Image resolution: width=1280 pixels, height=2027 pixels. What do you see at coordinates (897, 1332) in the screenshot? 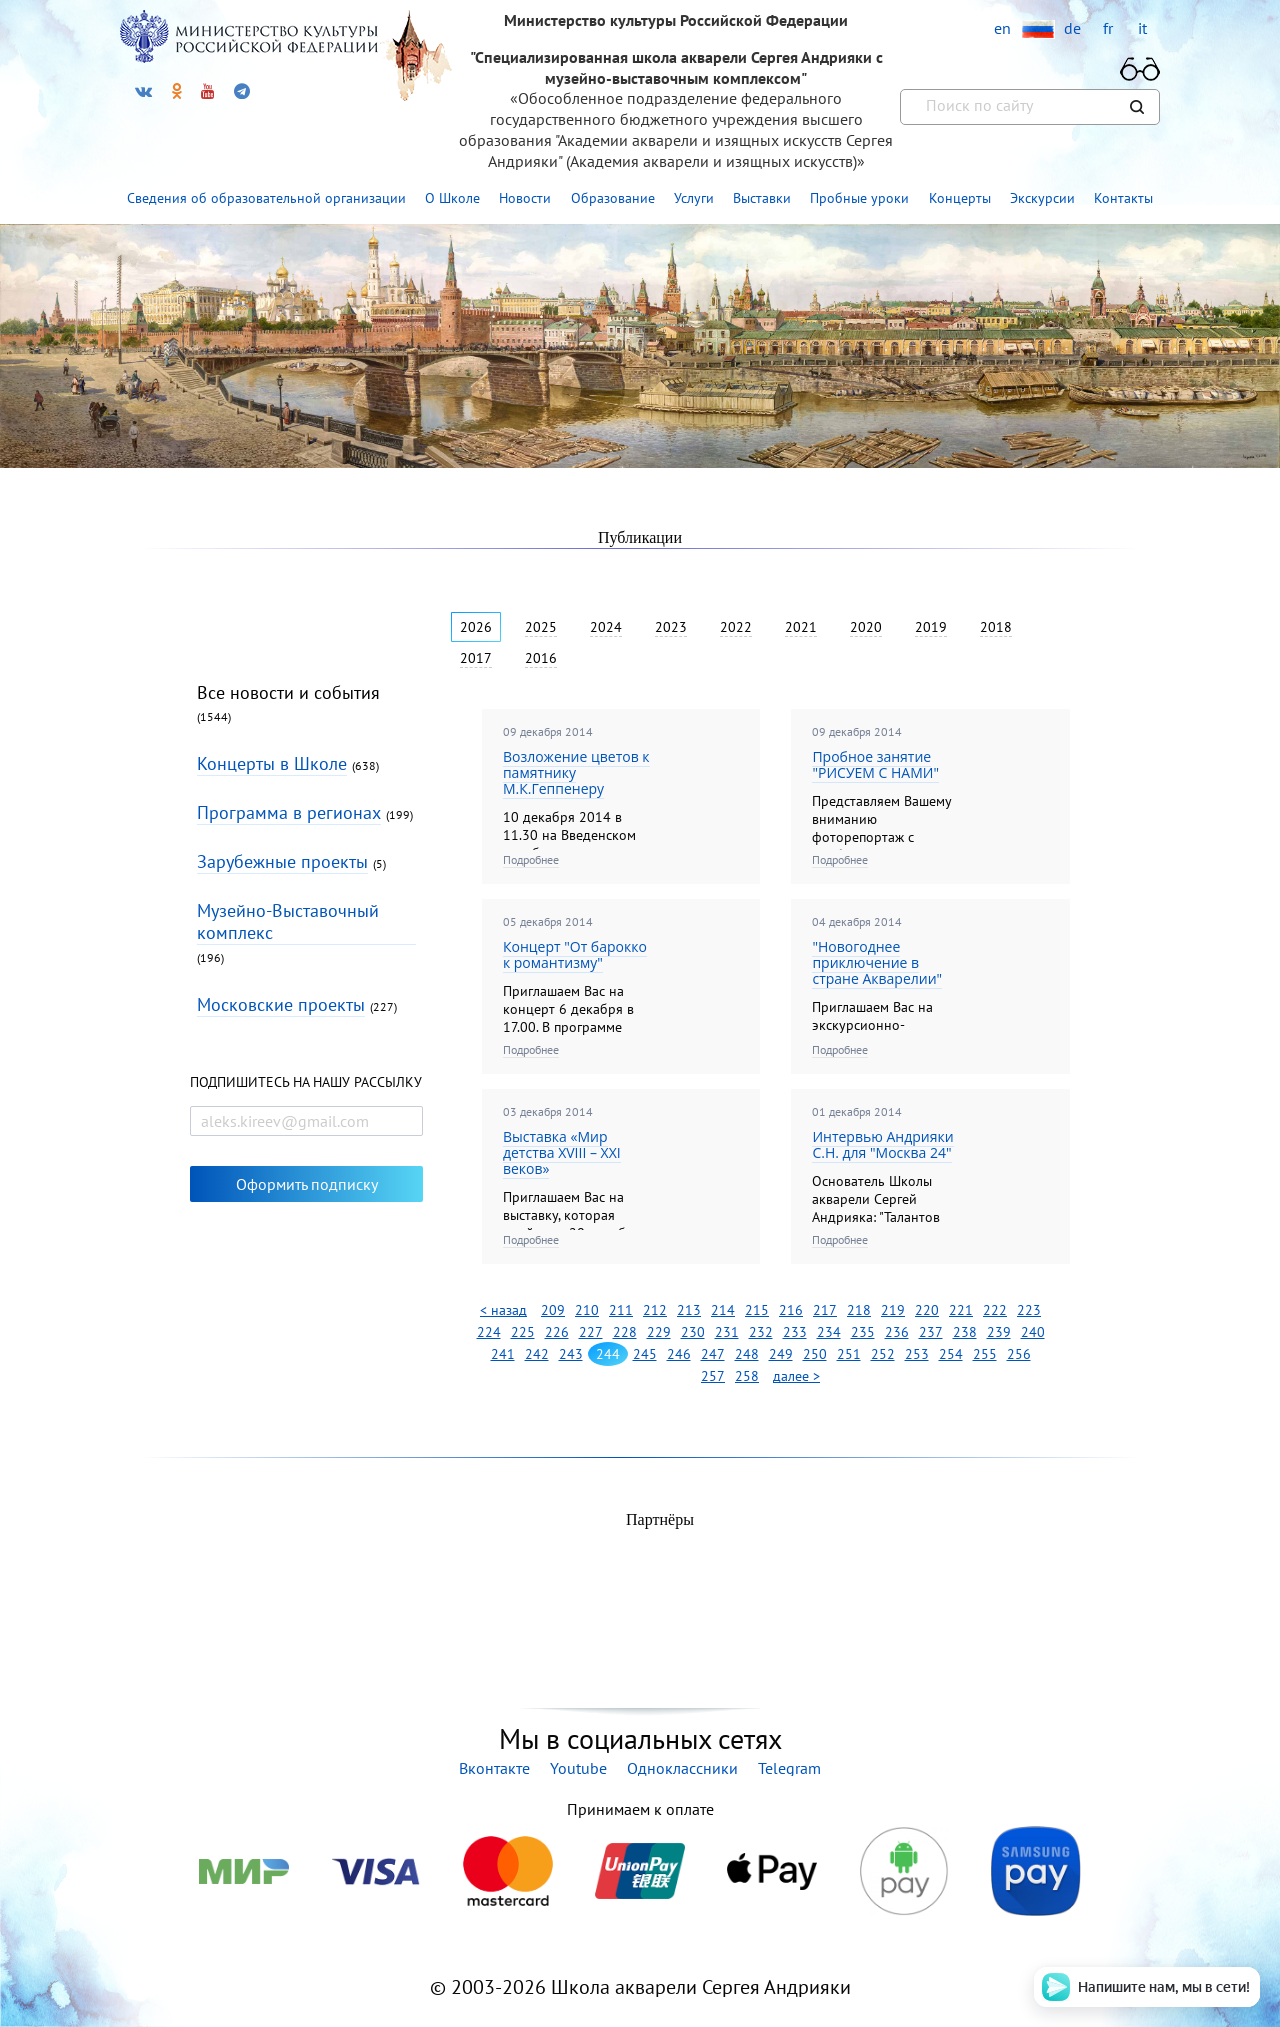
I see `236` at bounding box center [897, 1332].